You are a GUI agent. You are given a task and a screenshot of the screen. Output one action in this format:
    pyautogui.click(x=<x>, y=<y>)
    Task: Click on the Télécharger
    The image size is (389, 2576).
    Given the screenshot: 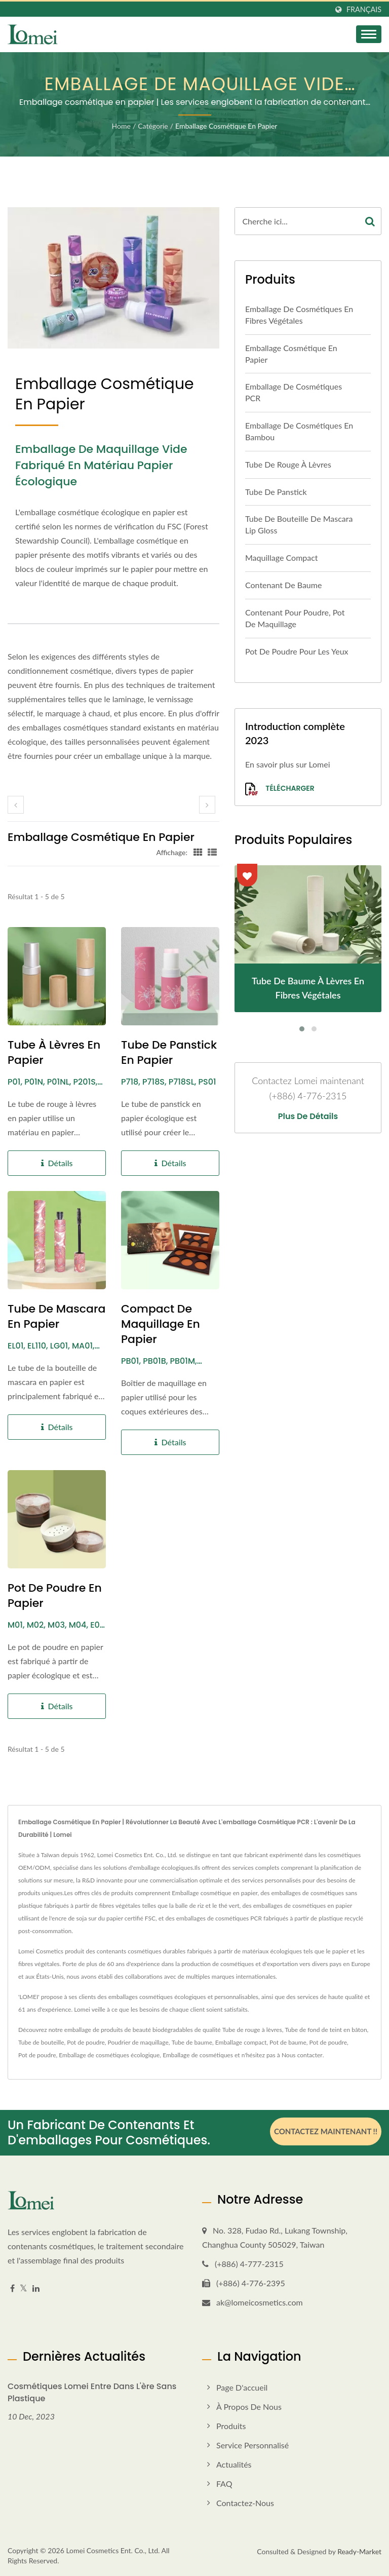 What is the action you would take?
    pyautogui.click(x=280, y=789)
    